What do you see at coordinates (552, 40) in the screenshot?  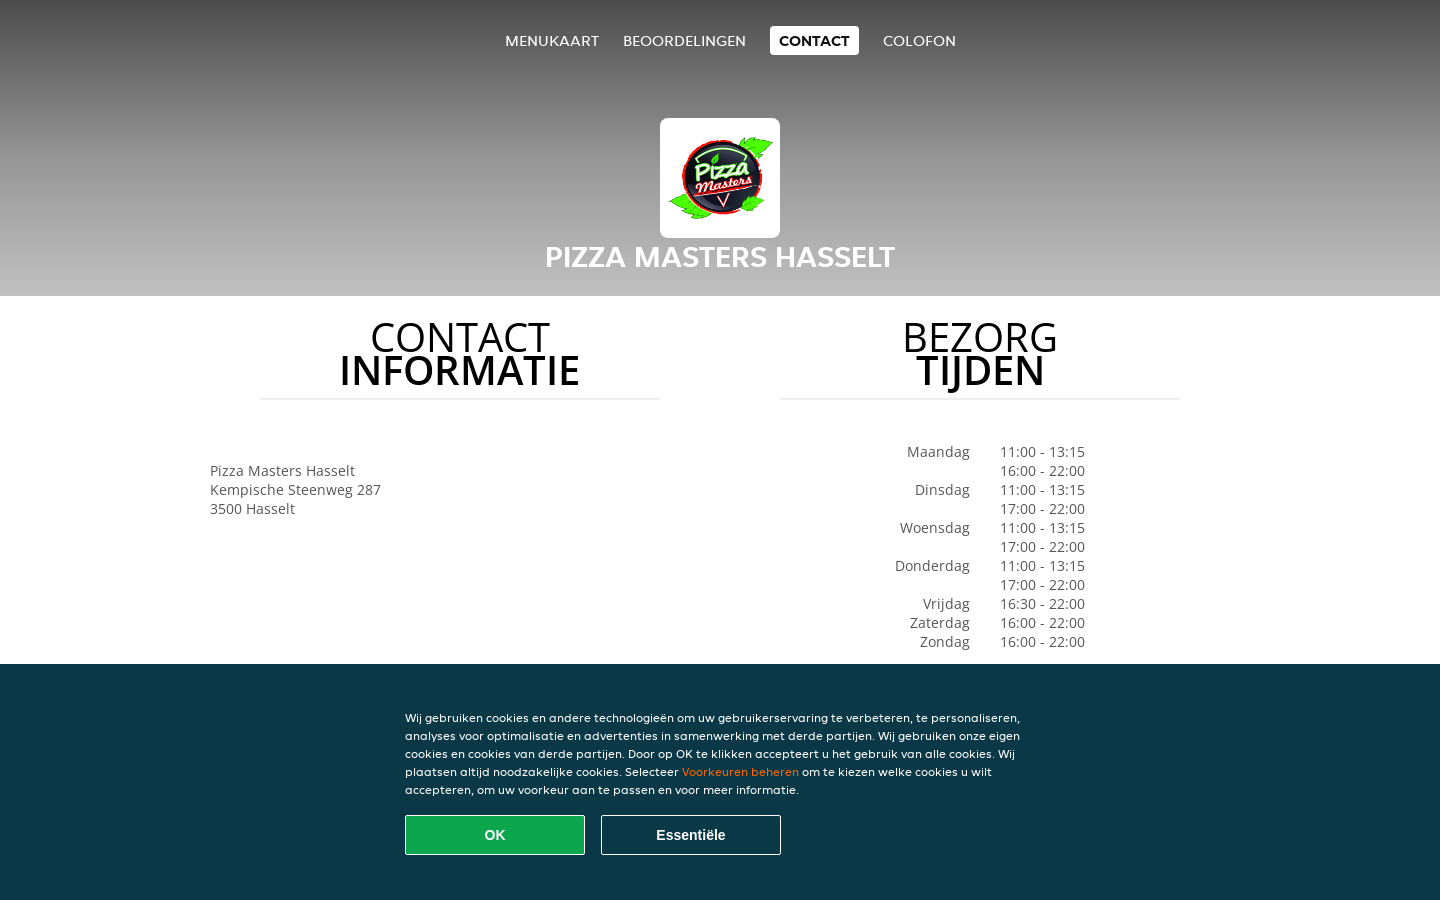 I see `Menukaart` at bounding box center [552, 40].